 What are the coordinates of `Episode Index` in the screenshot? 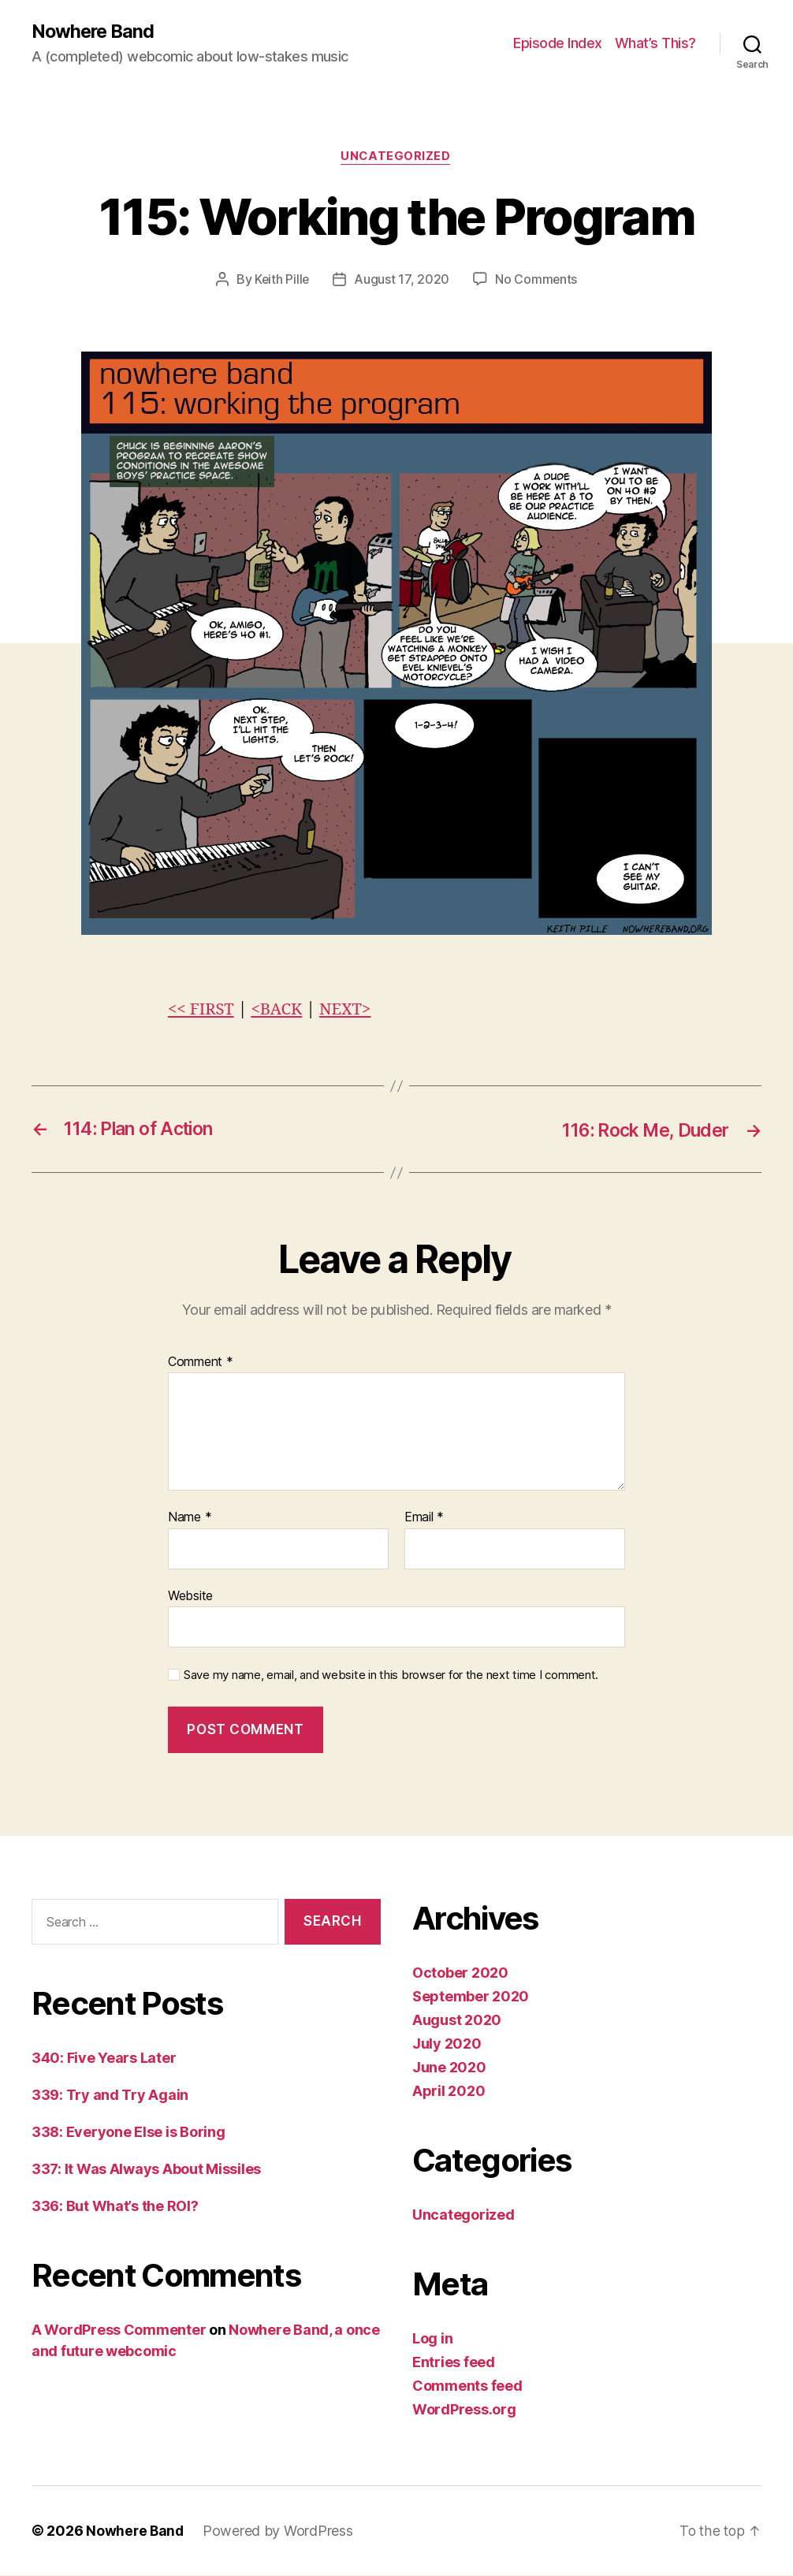 It's located at (557, 43).